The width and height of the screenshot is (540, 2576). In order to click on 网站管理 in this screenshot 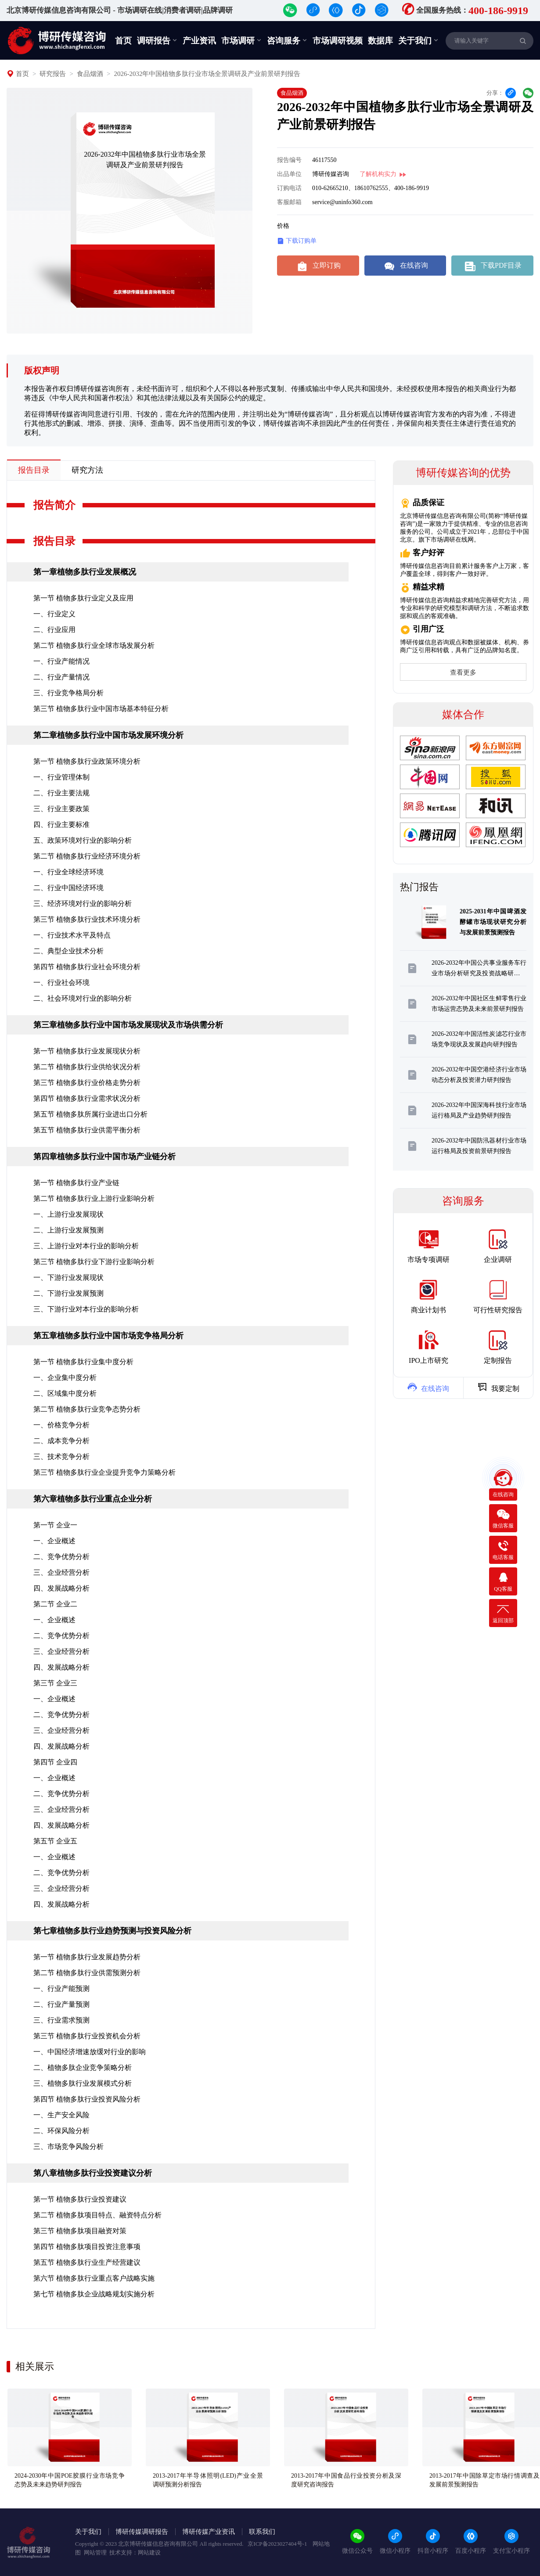, I will do `click(95, 2552)`.